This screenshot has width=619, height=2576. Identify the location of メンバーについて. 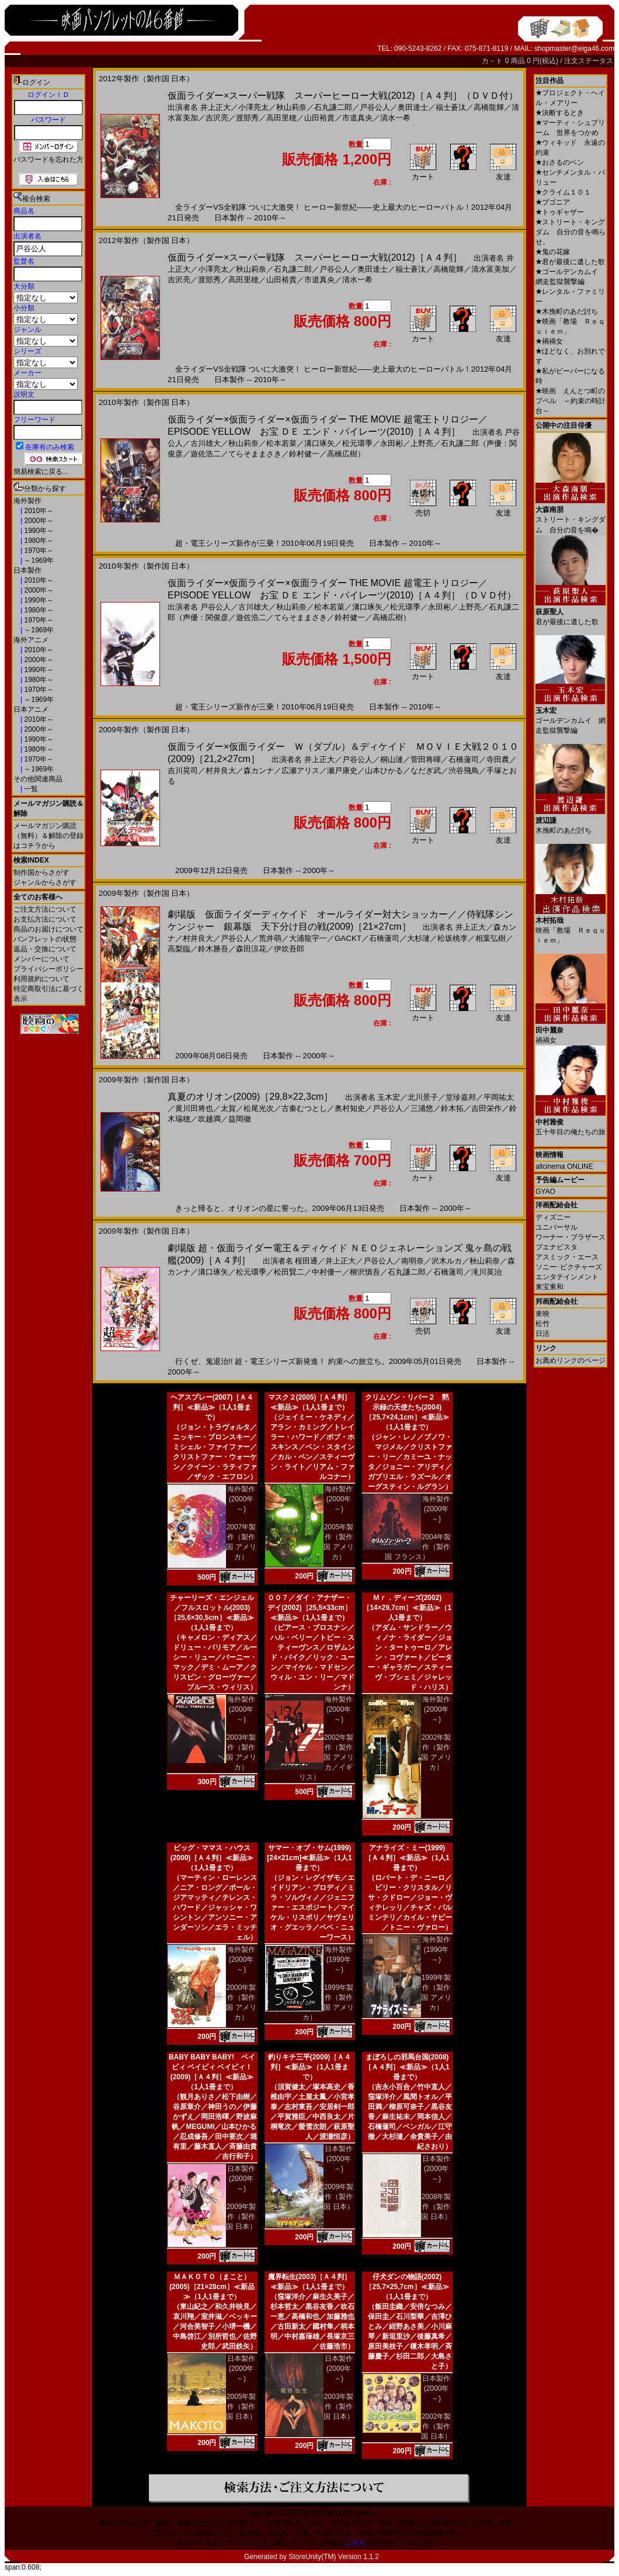
(41, 959).